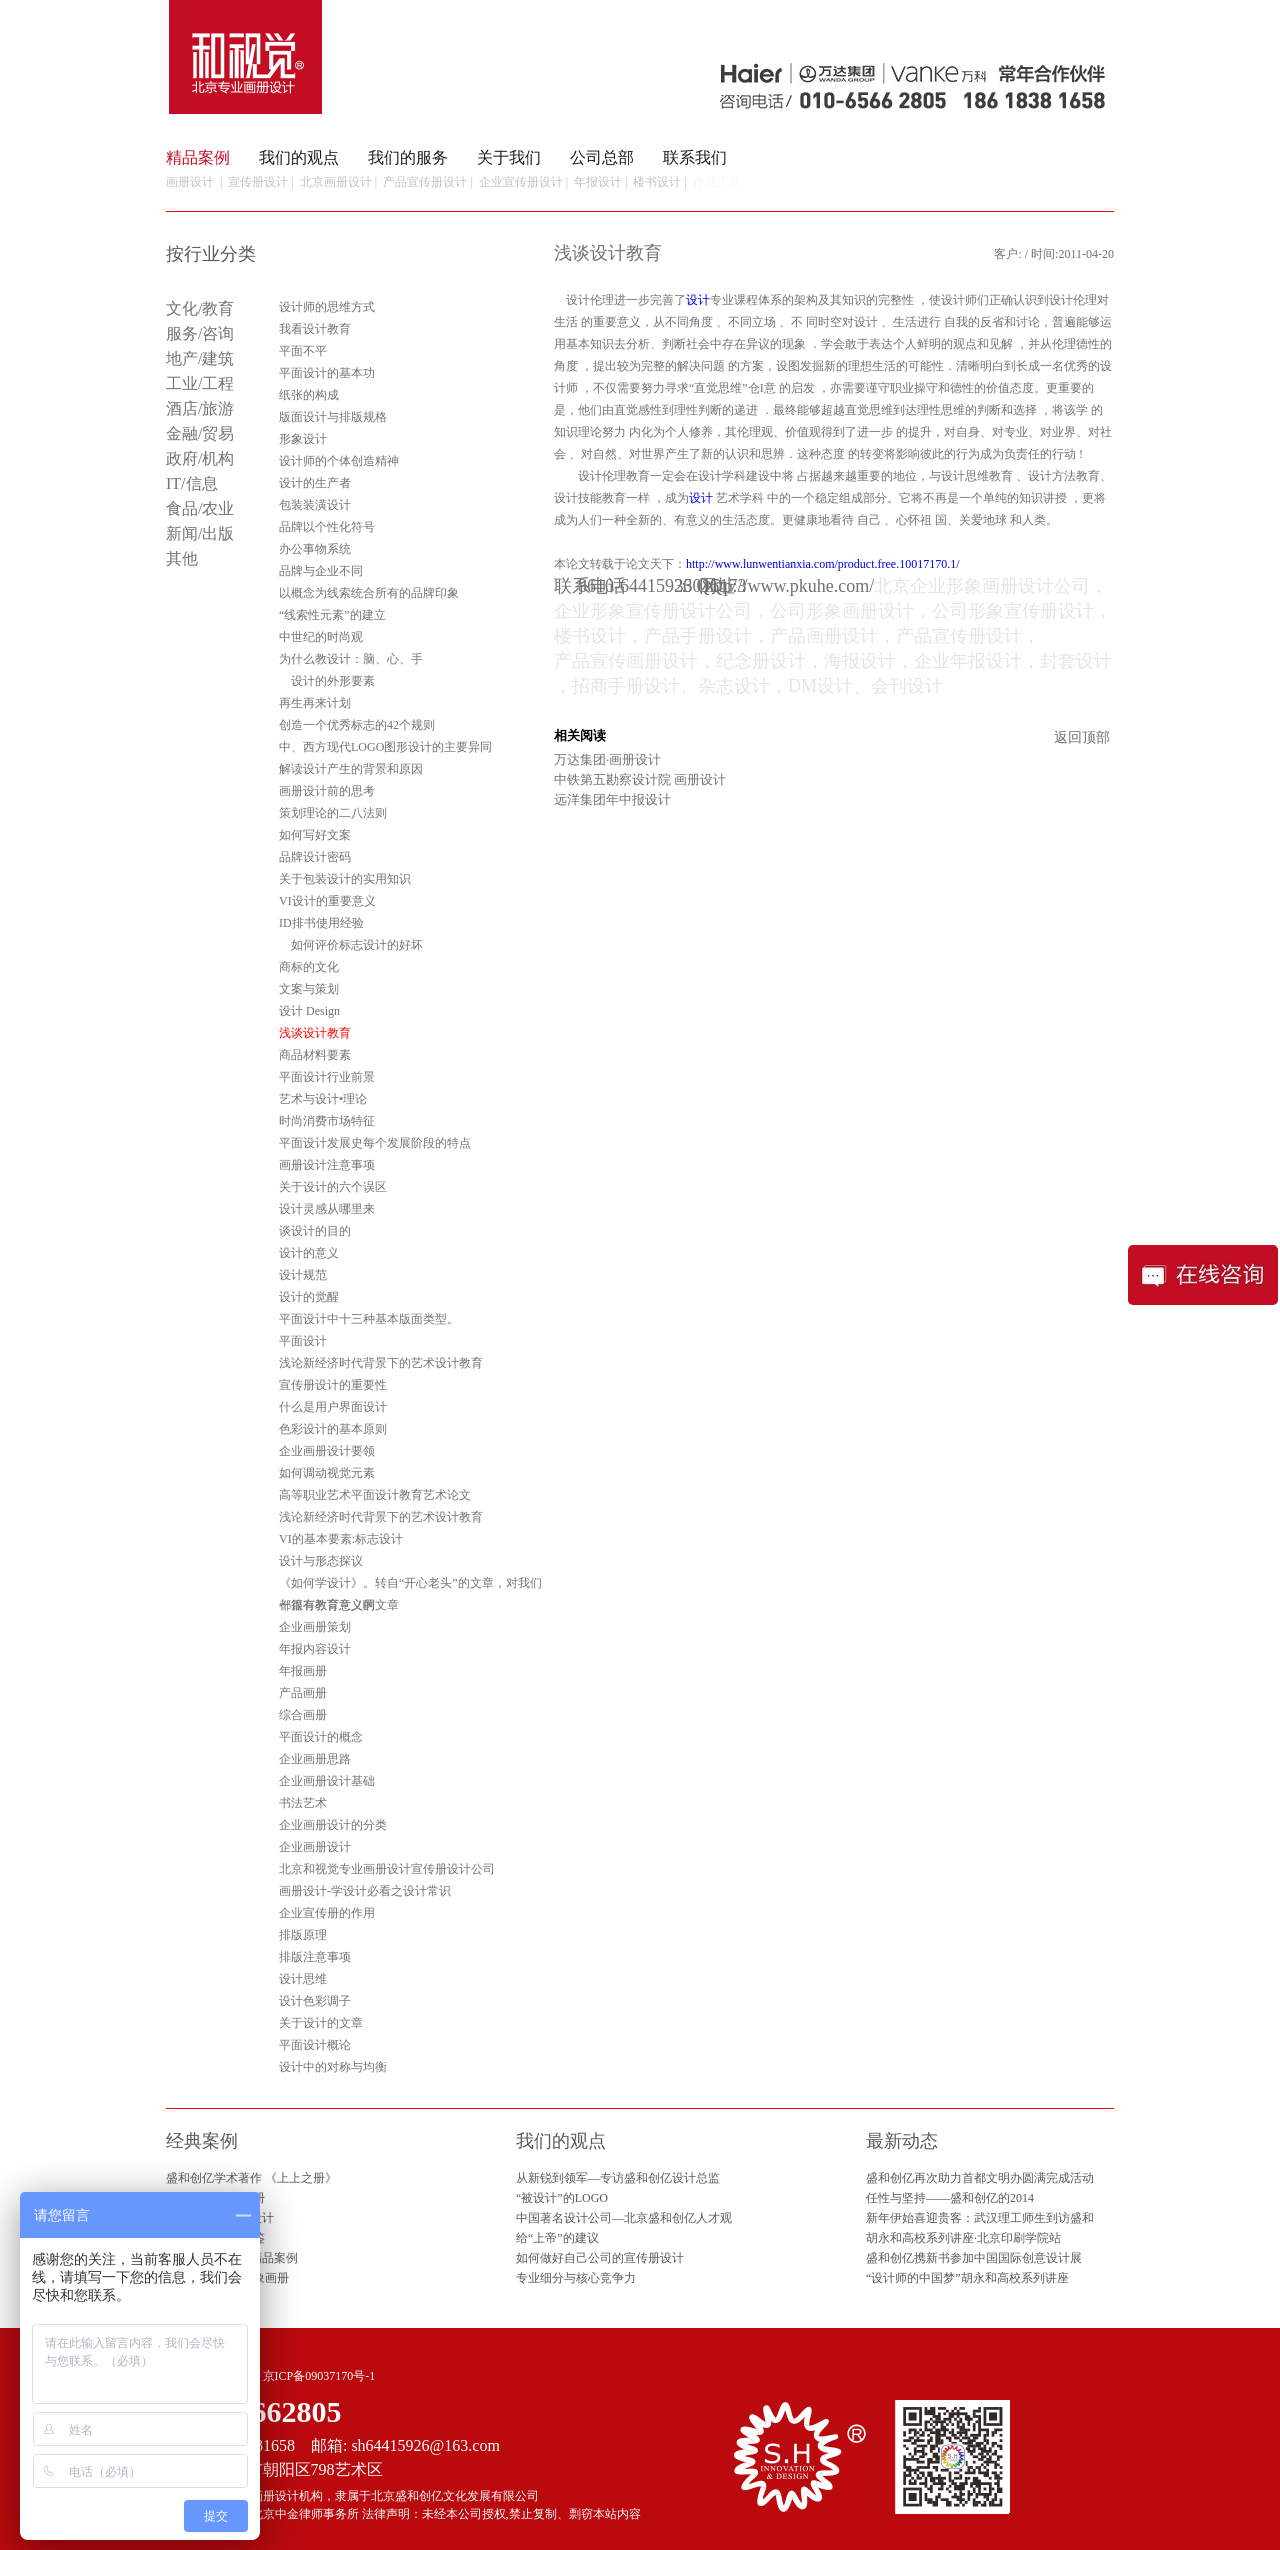 The height and width of the screenshot is (2550, 1280). Describe the element at coordinates (315, 2001) in the screenshot. I see `设计色彩调子` at that location.